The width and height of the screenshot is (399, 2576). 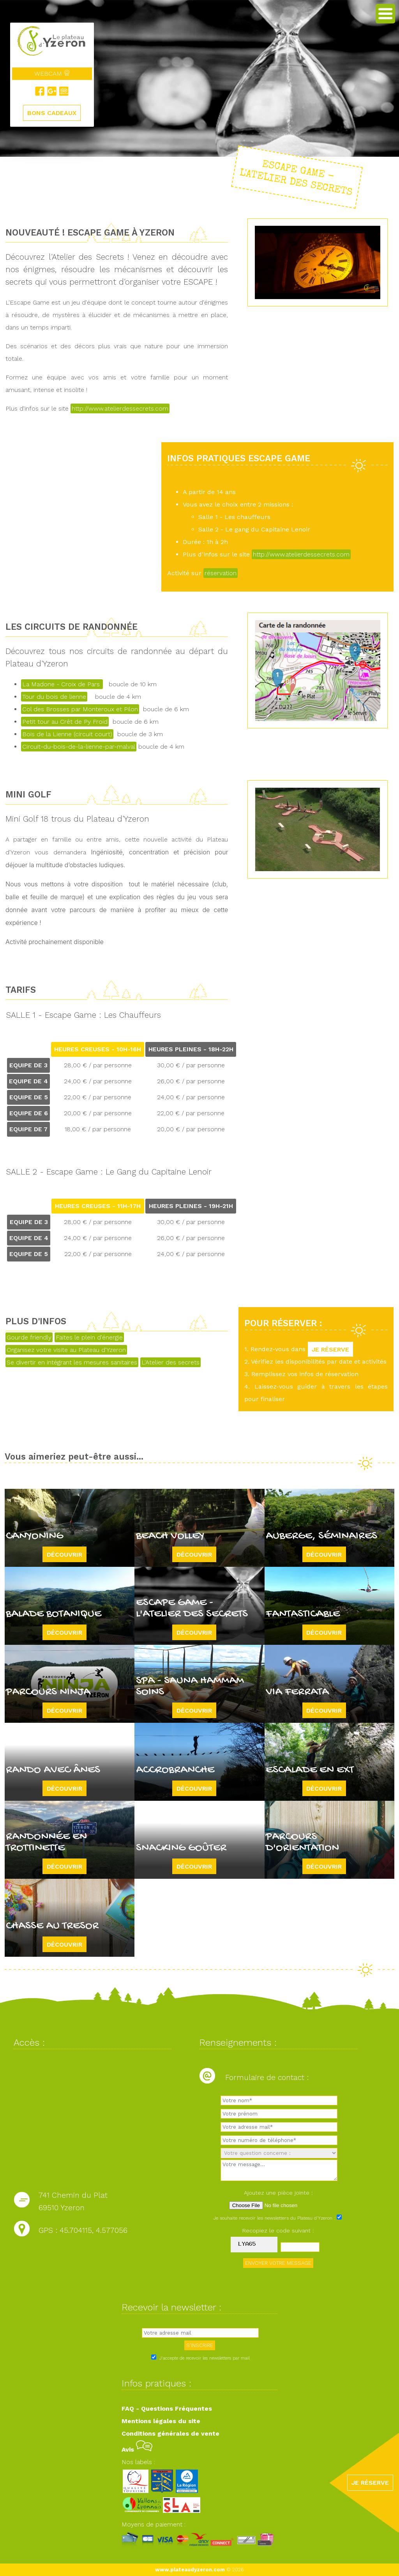 What do you see at coordinates (120, 408) in the screenshot?
I see `http://www.atelierdessecrets.com` at bounding box center [120, 408].